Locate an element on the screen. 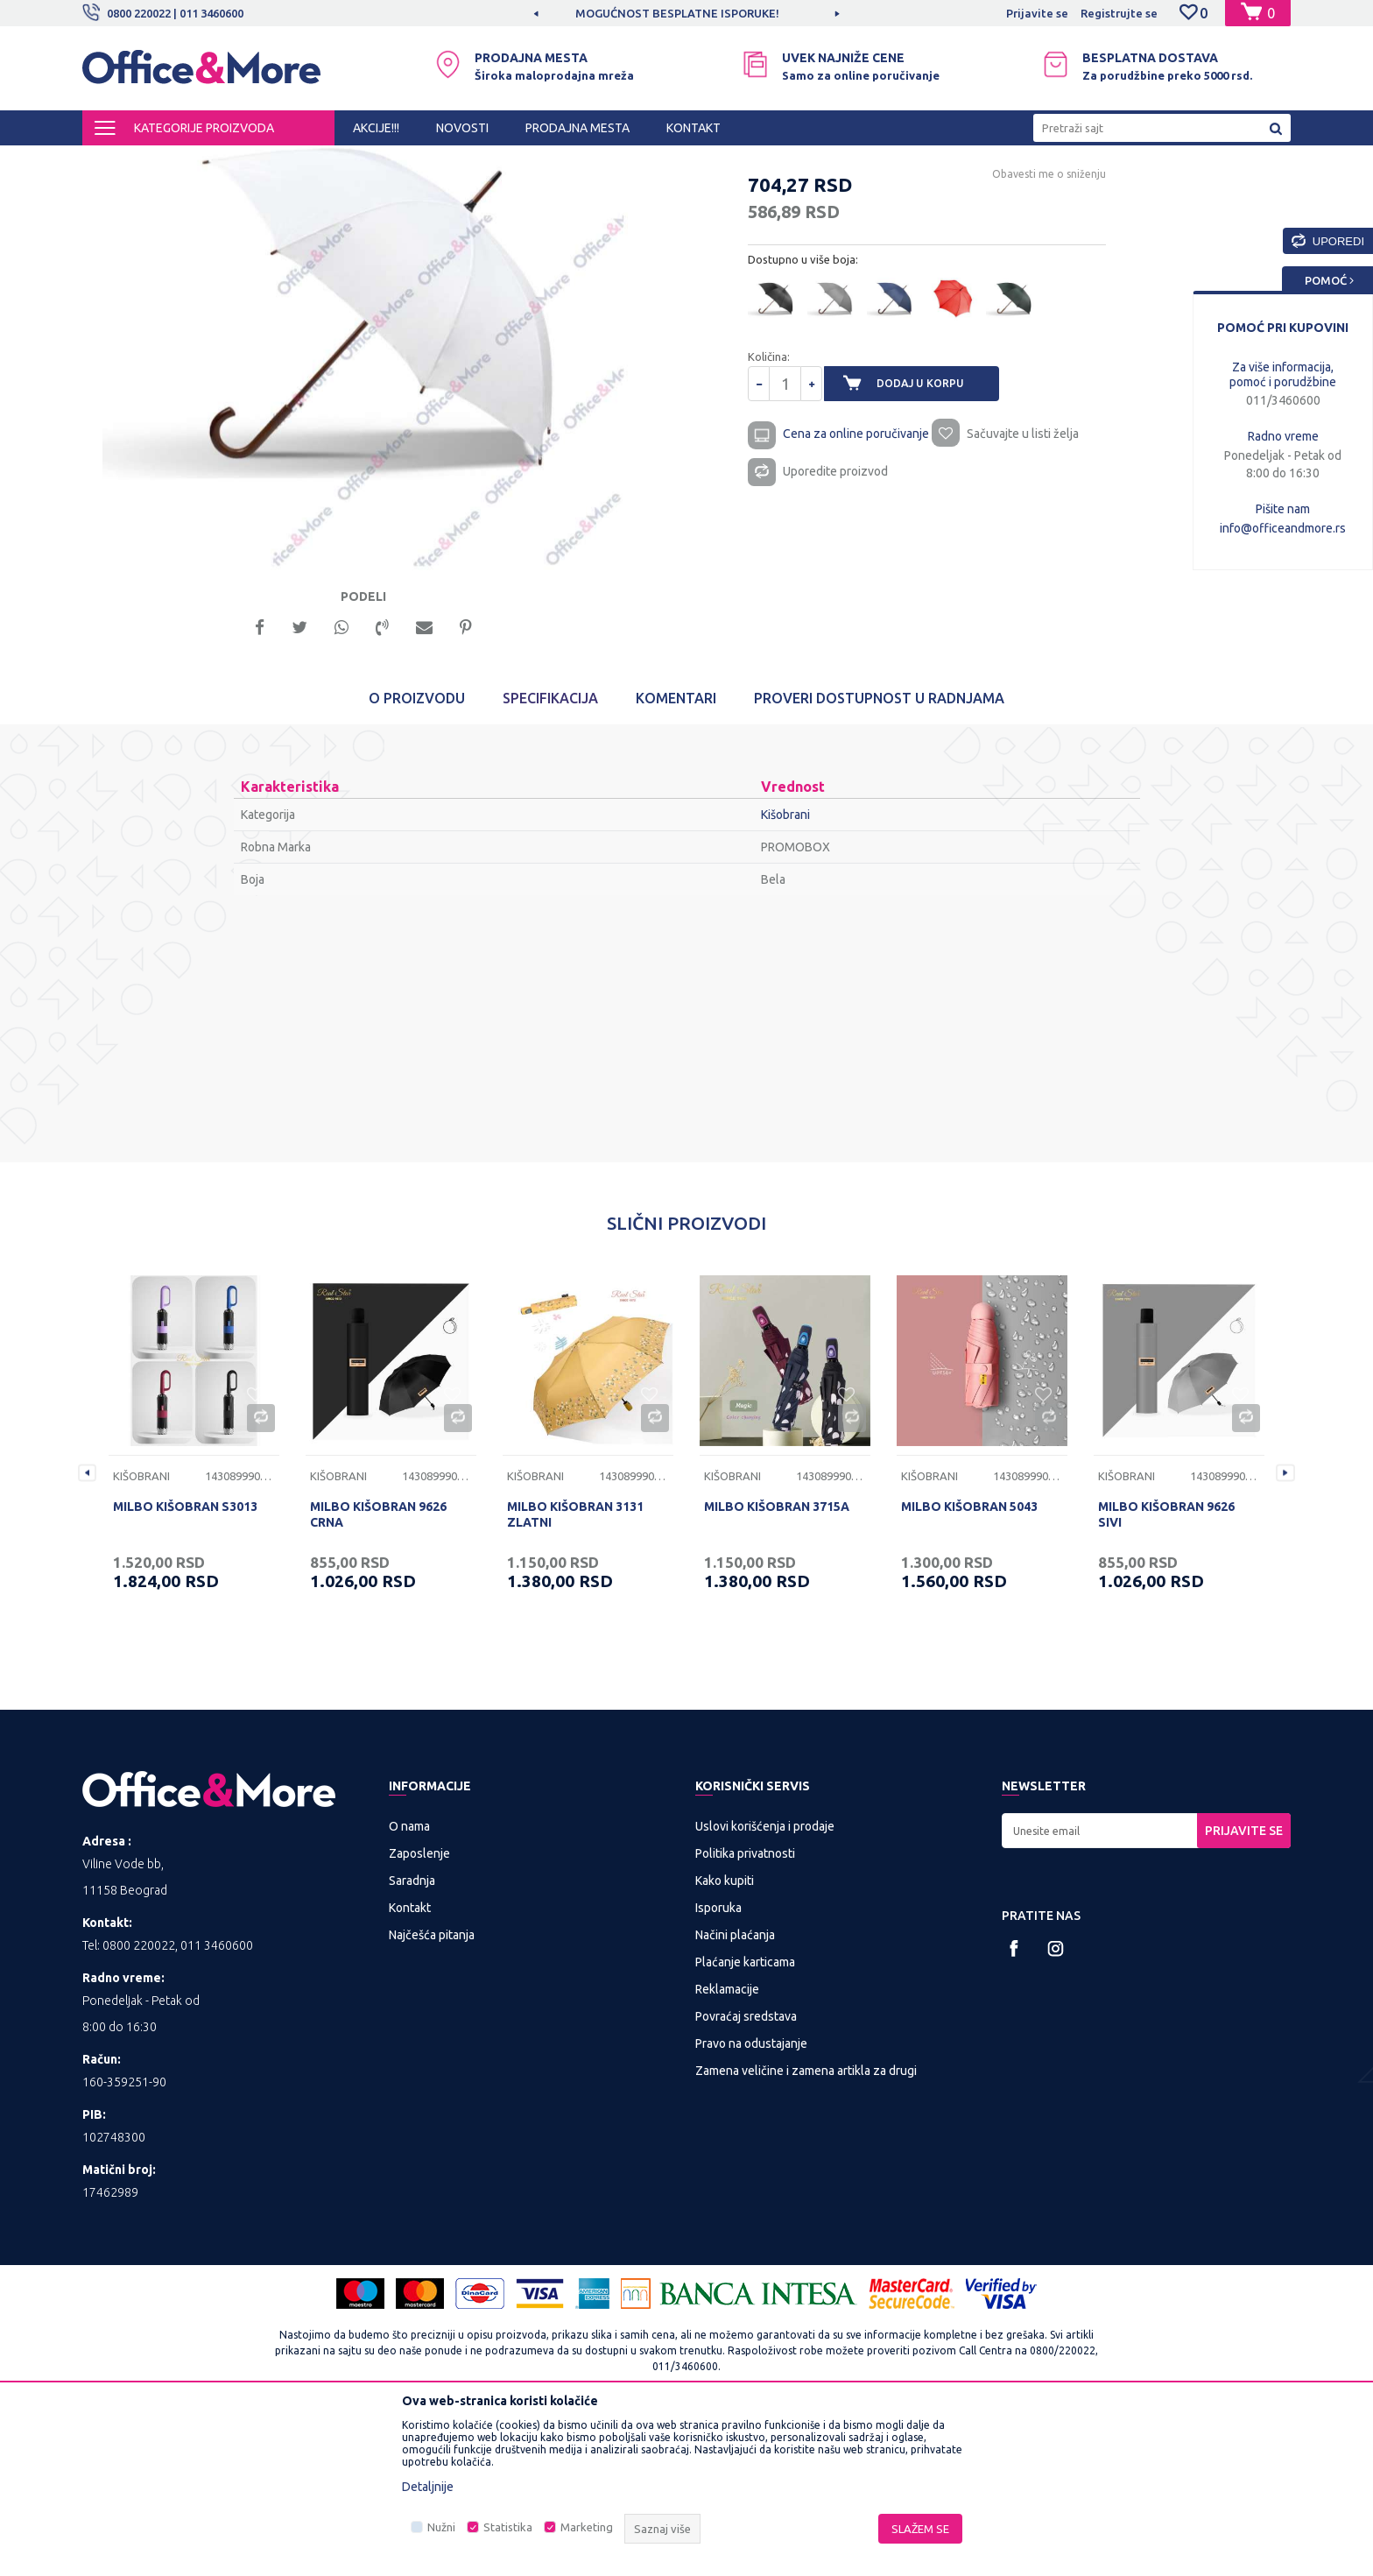 This screenshot has width=1373, height=2576. info@officeandmore.rs is located at coordinates (1283, 528).